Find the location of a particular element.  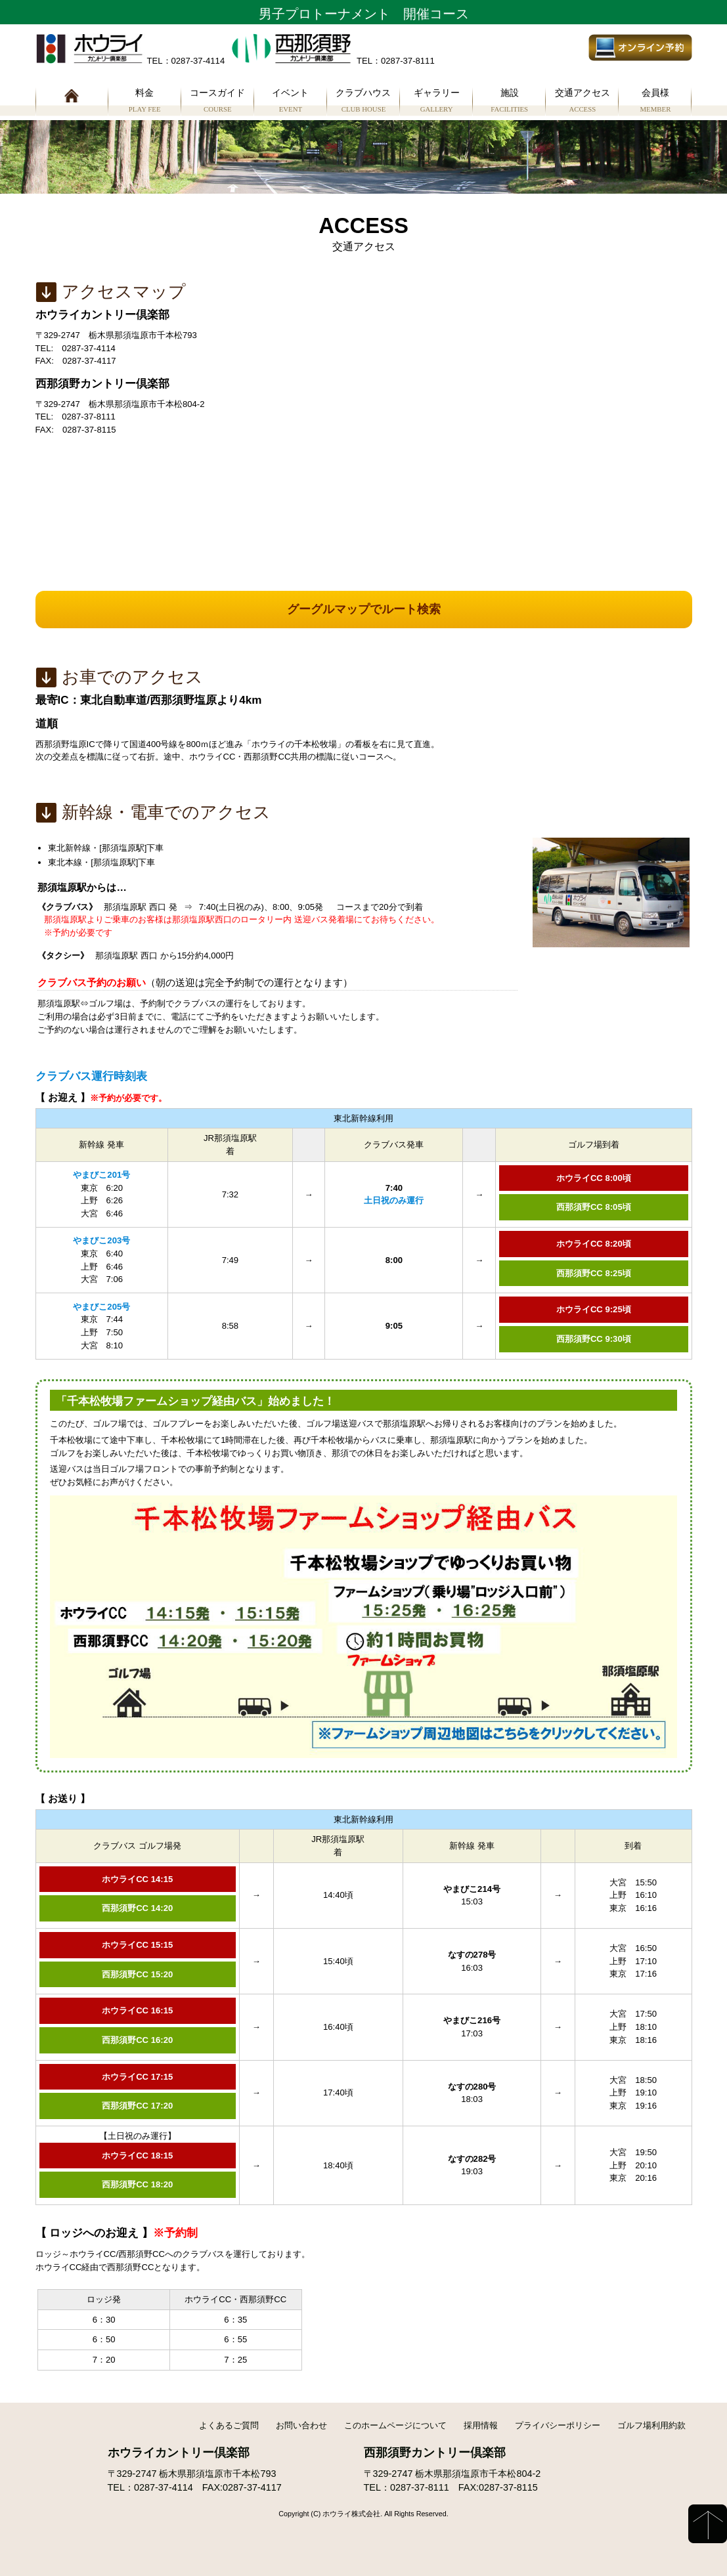

グーグルマップでルート検索 is located at coordinates (364, 609).